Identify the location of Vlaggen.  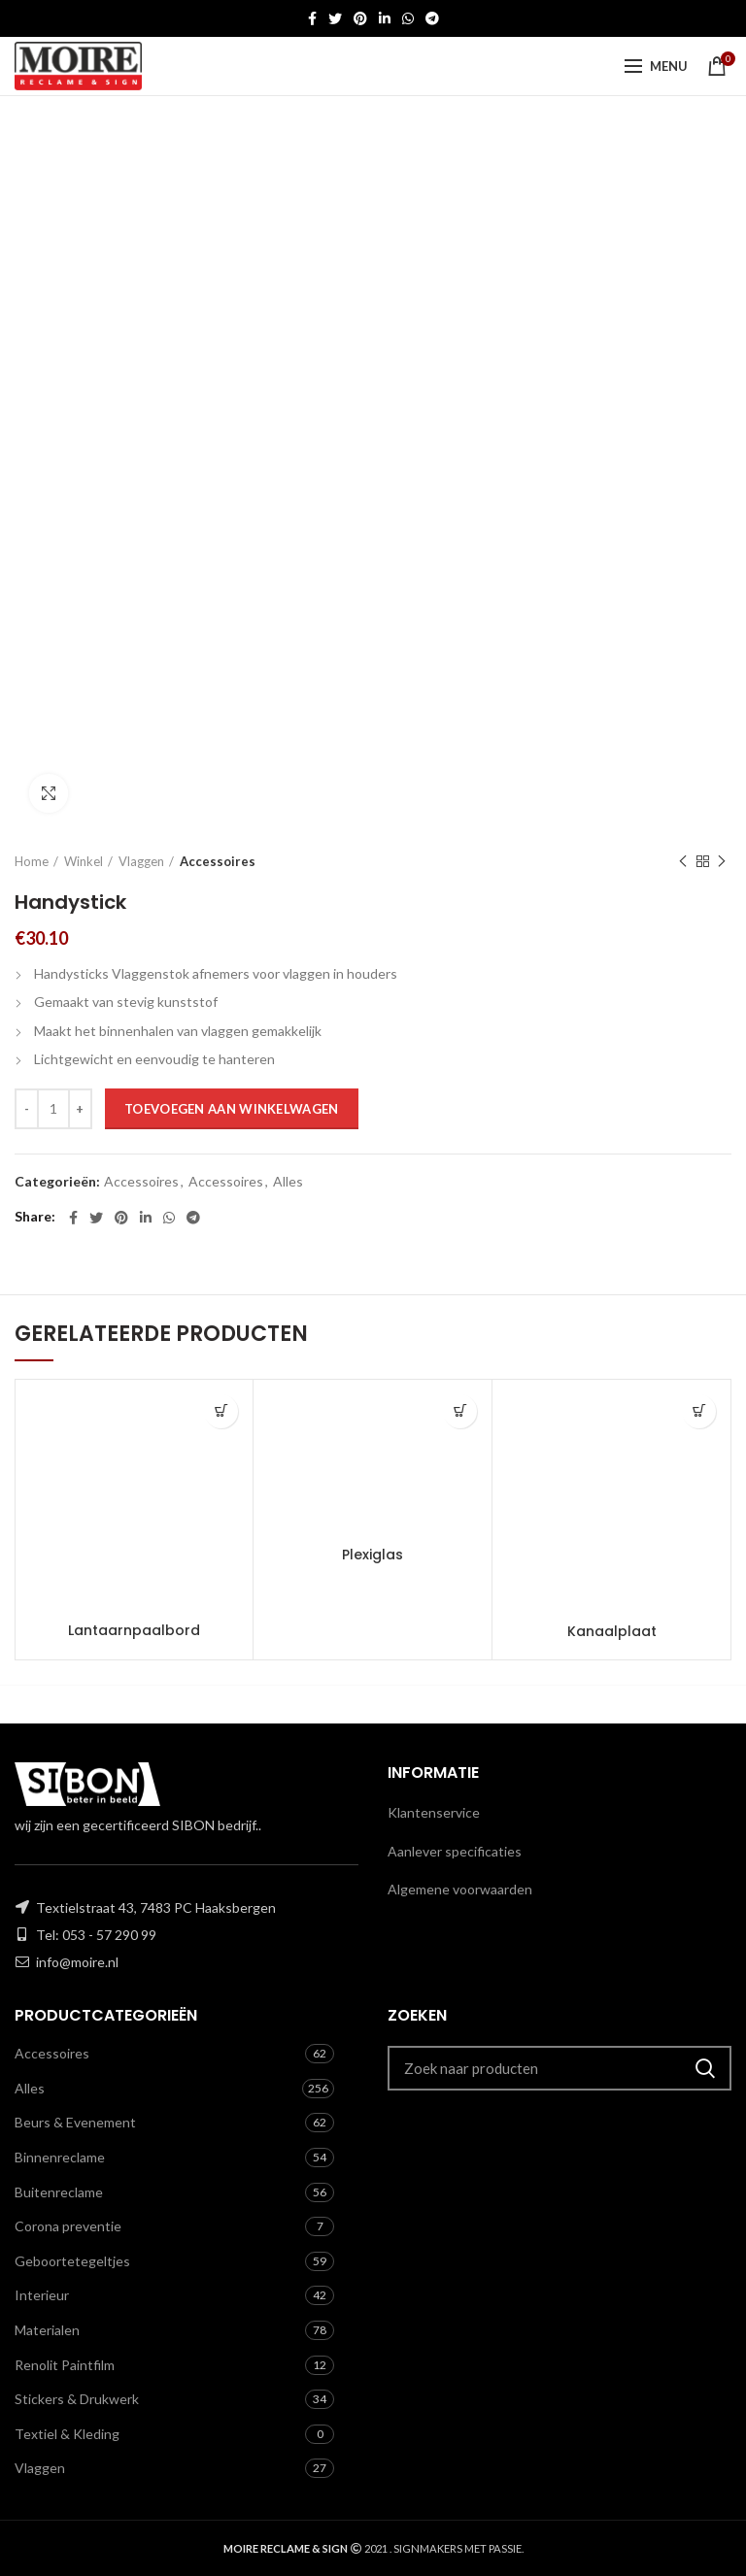
(141, 861).